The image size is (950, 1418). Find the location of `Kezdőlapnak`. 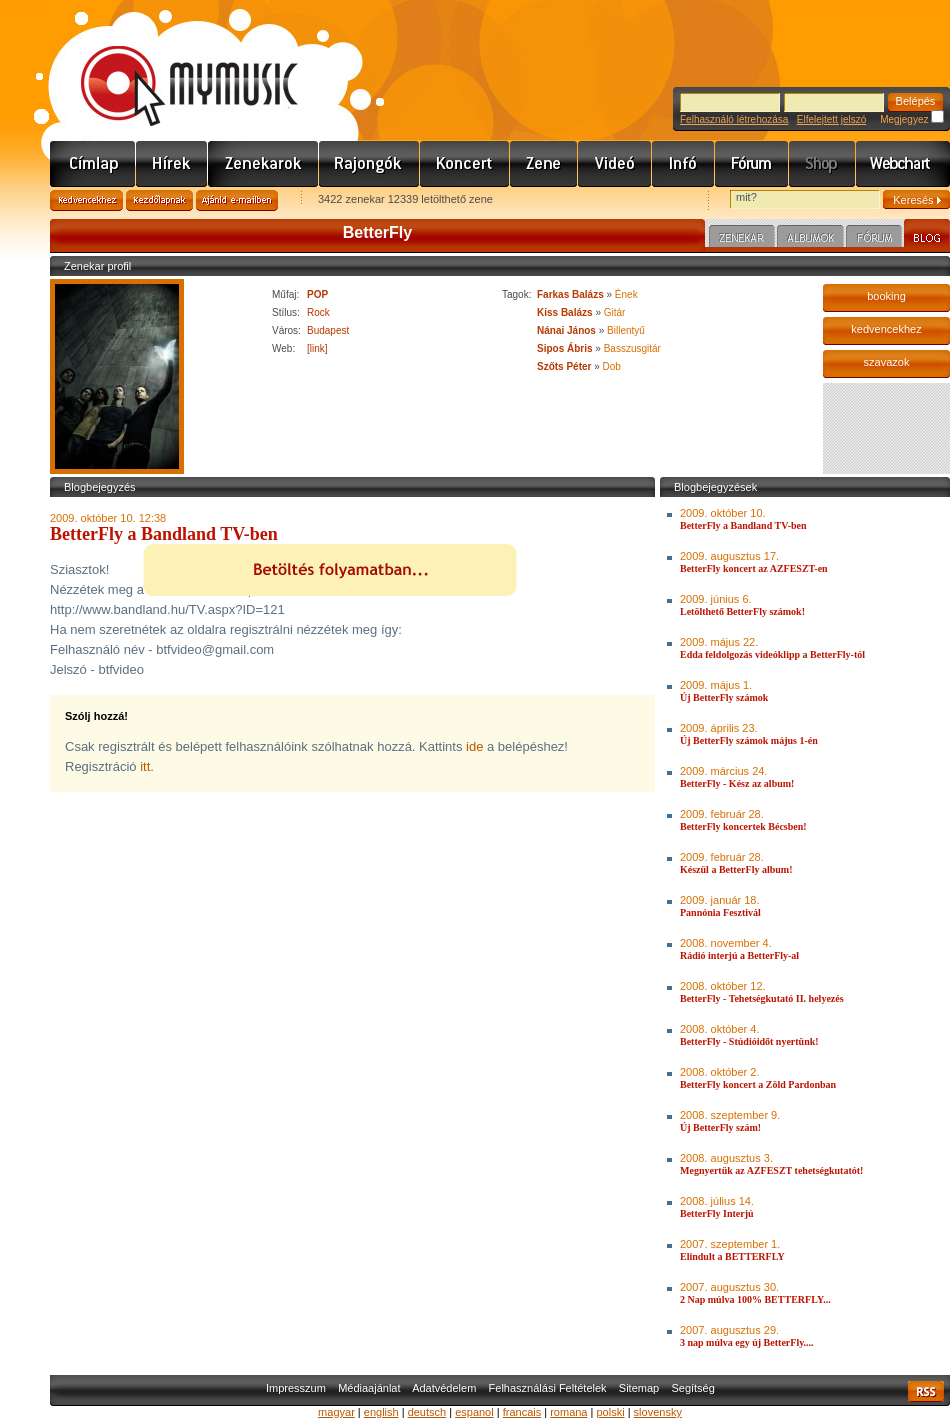

Kezdőlapnak is located at coordinates (159, 200).